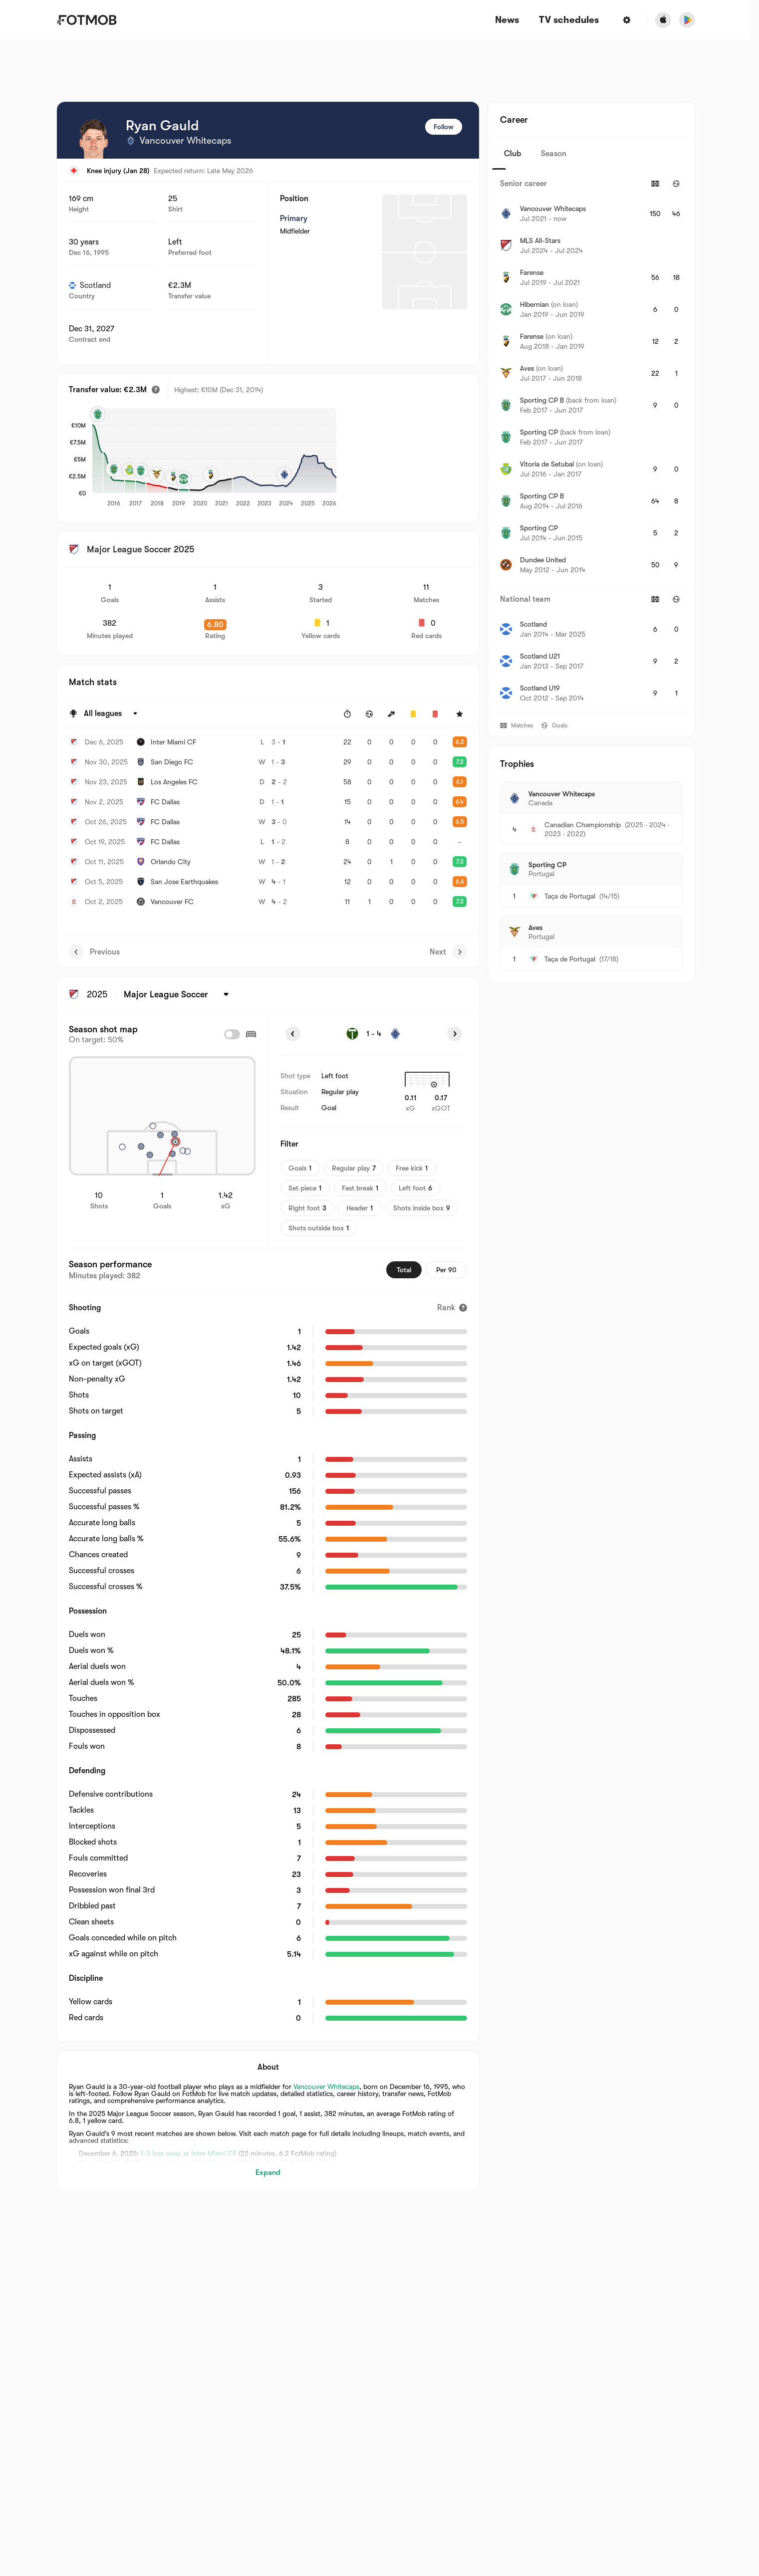 The image size is (759, 2576). What do you see at coordinates (444, 127) in the screenshot?
I see `Follow` at bounding box center [444, 127].